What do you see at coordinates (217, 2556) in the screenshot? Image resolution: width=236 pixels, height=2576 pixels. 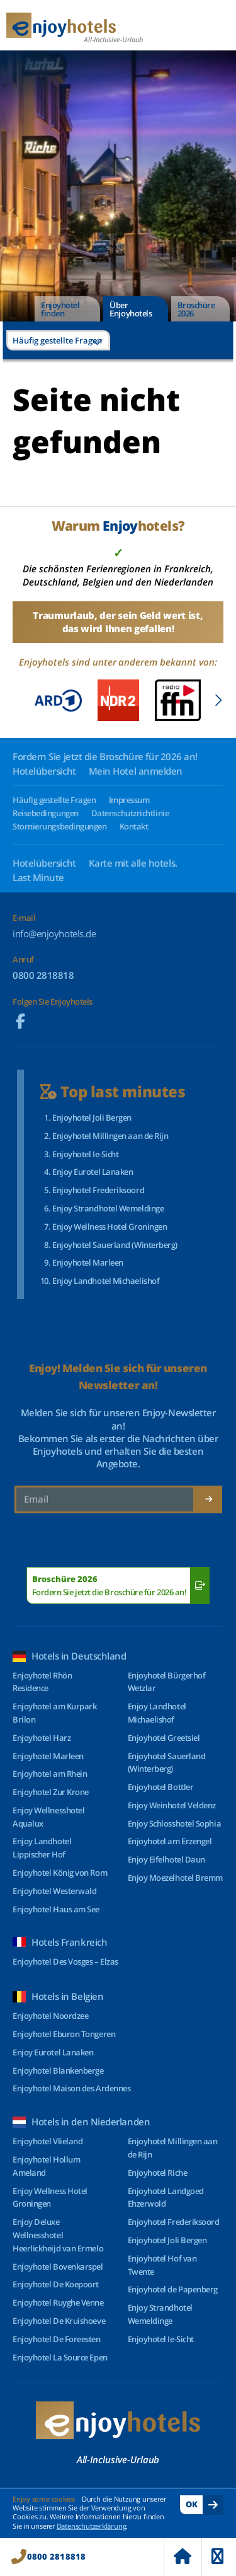 I see `Menu` at bounding box center [217, 2556].